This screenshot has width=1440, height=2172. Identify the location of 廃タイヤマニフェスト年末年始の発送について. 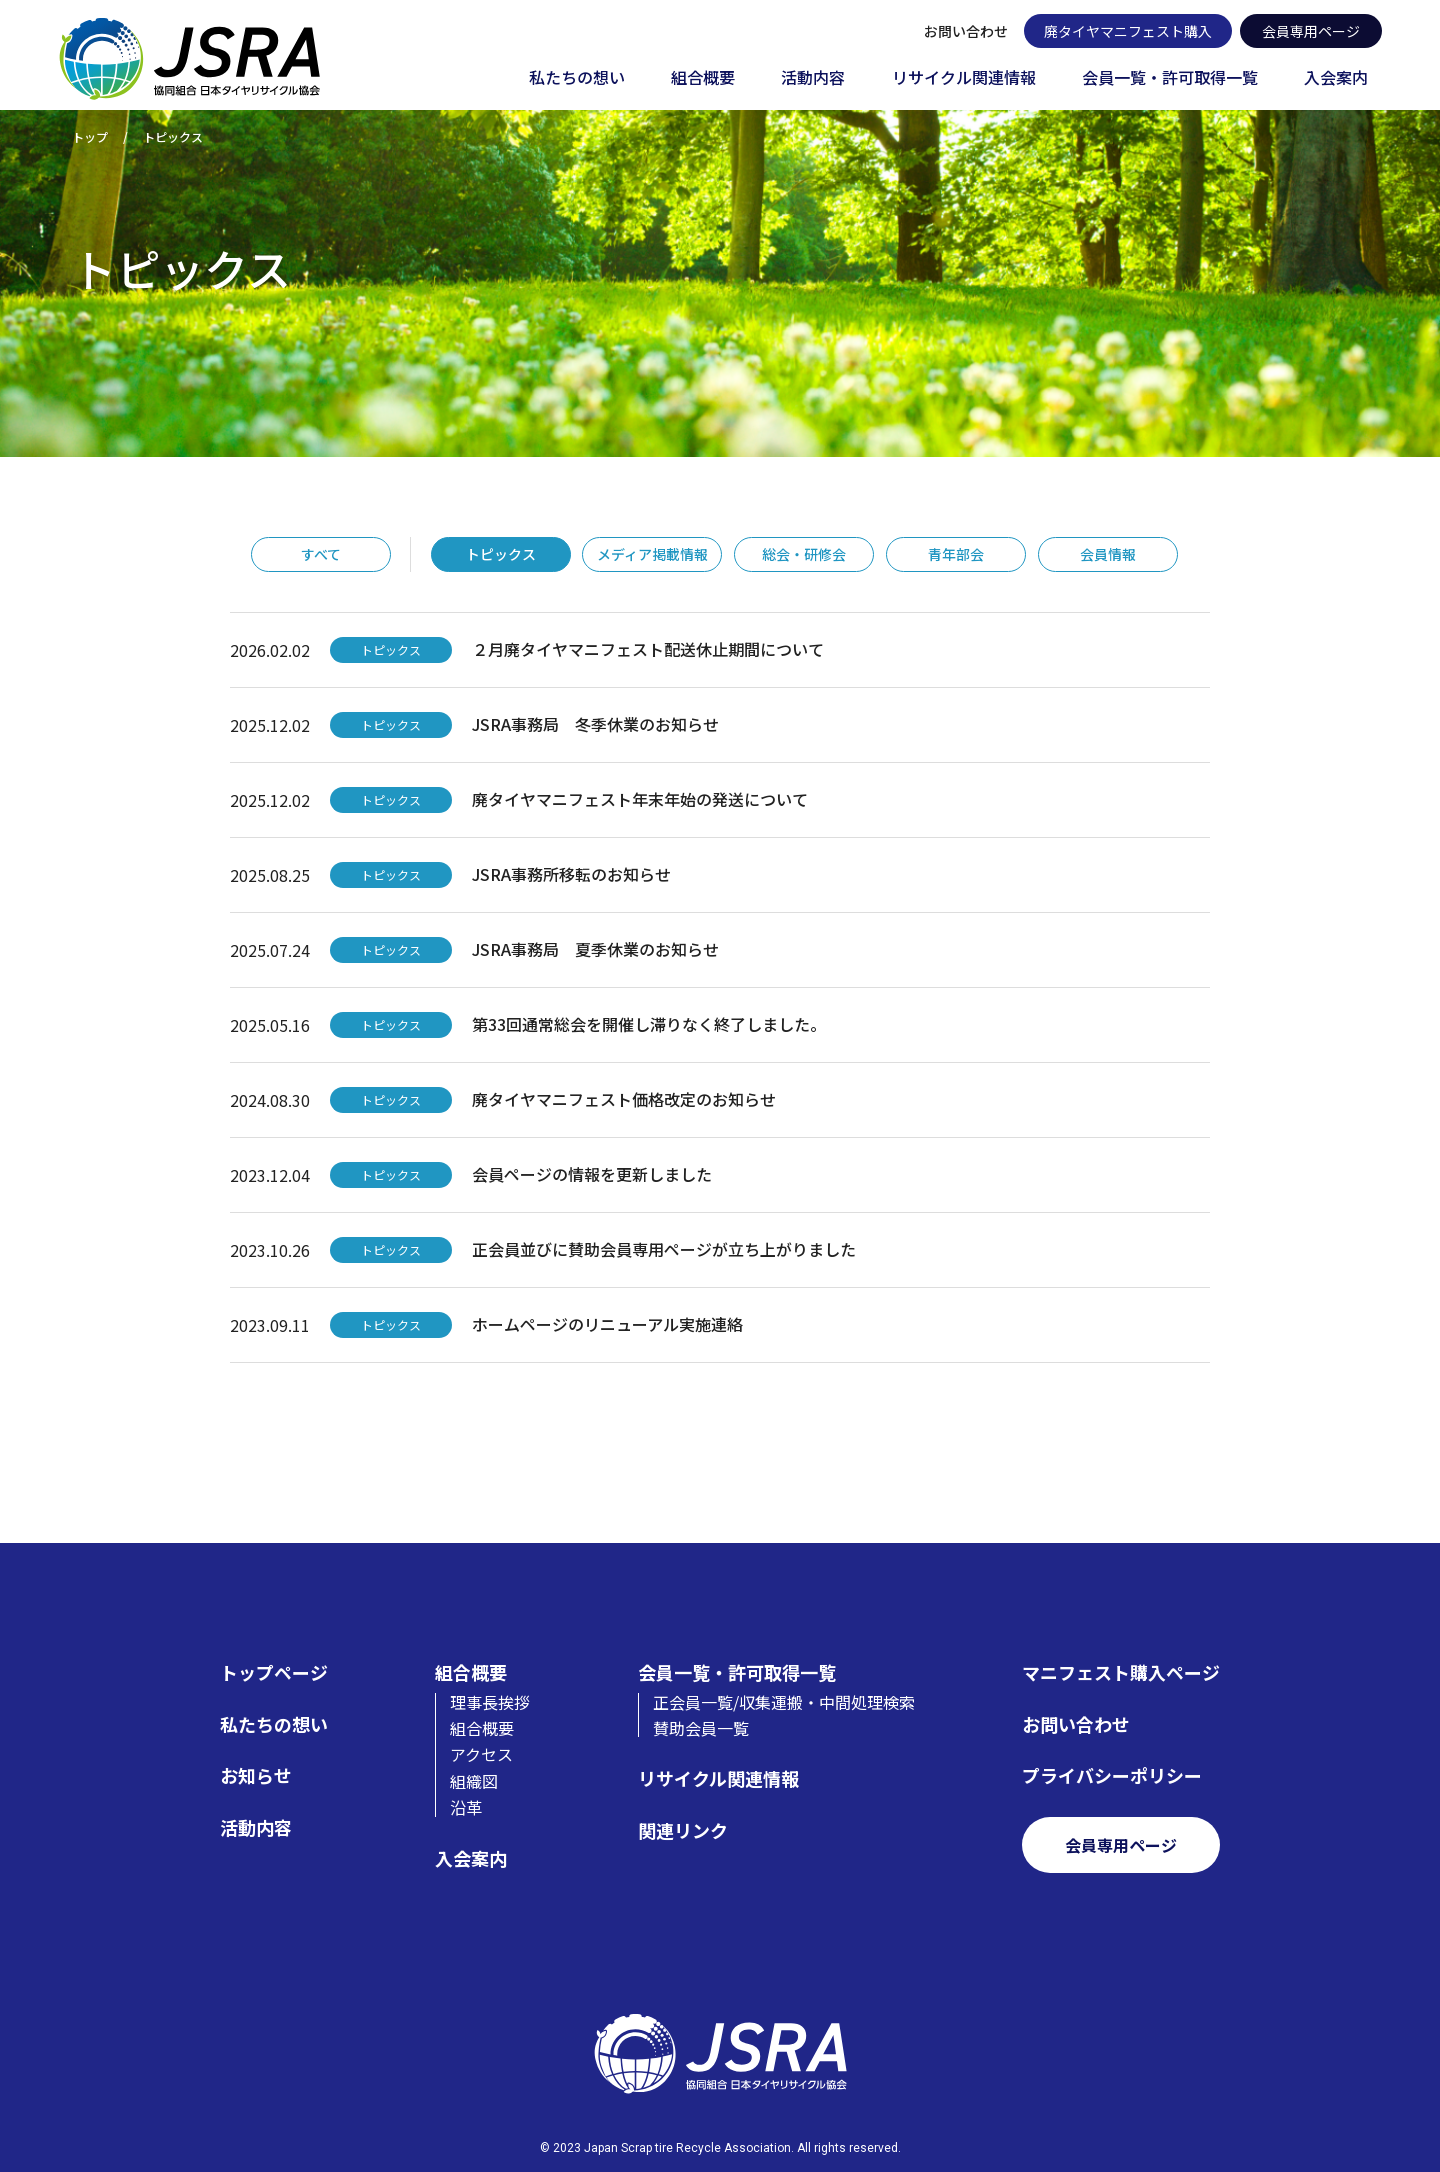
(640, 799).